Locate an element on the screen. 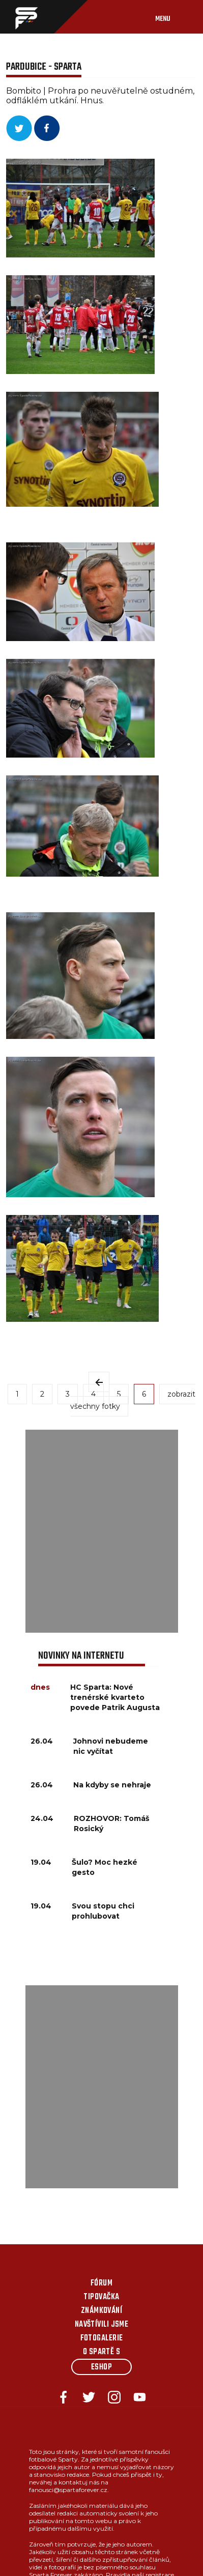 The height and width of the screenshot is (2576, 203). Pardubice - Sparta is located at coordinates (43, 67).